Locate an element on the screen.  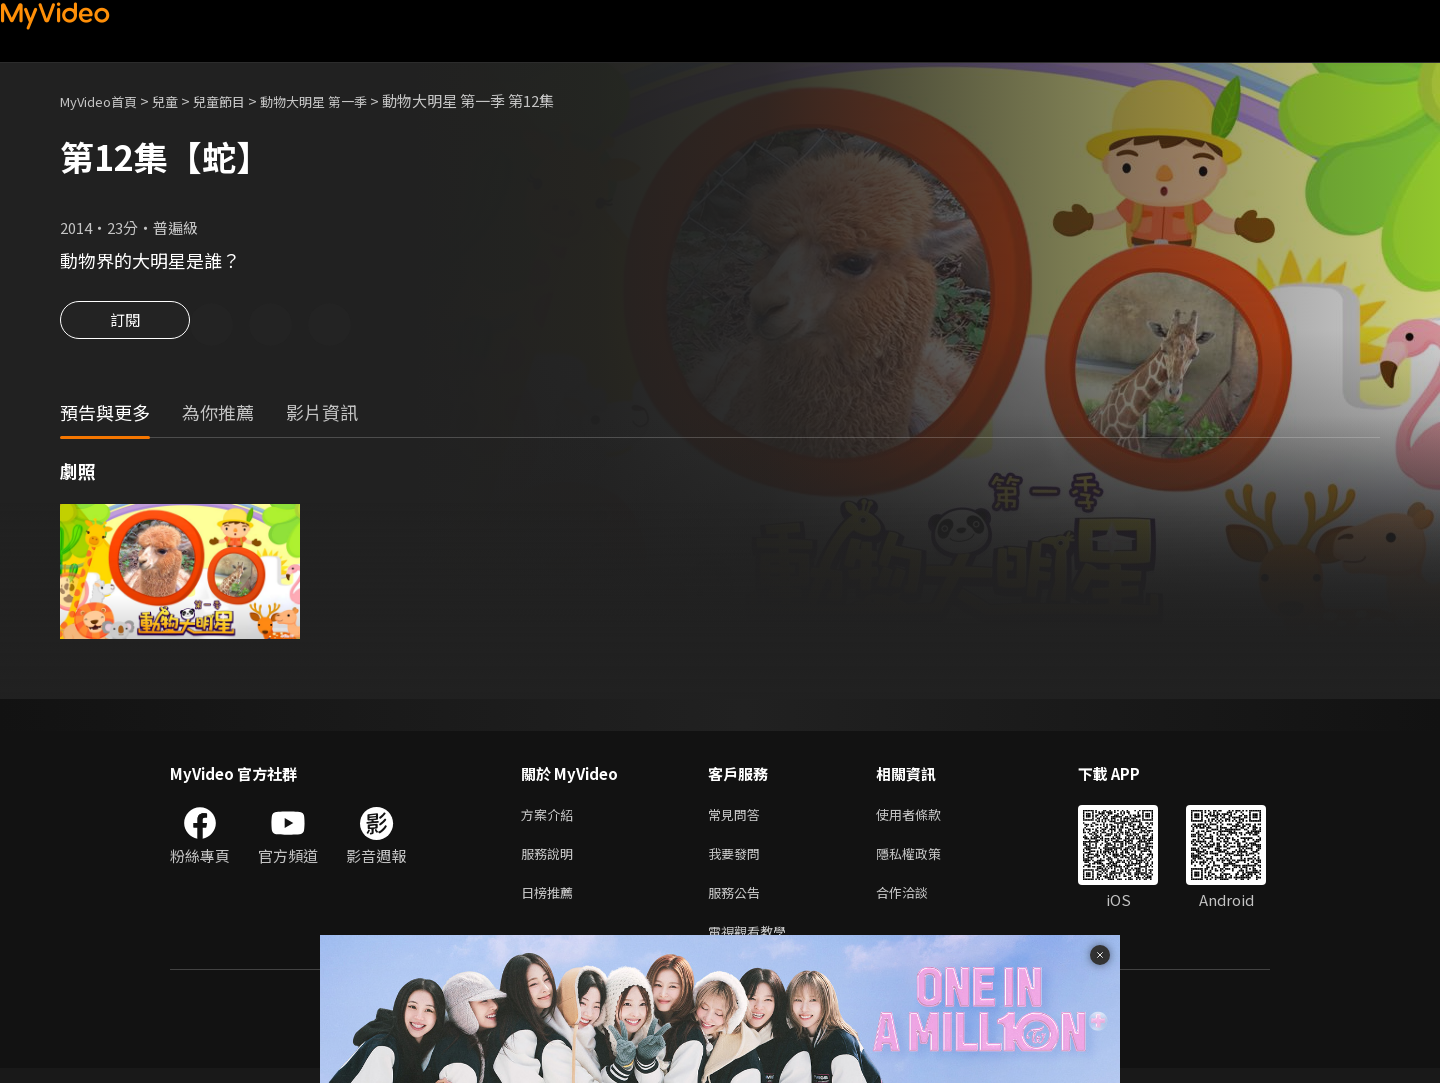
常見問答 is located at coordinates (738, 818).